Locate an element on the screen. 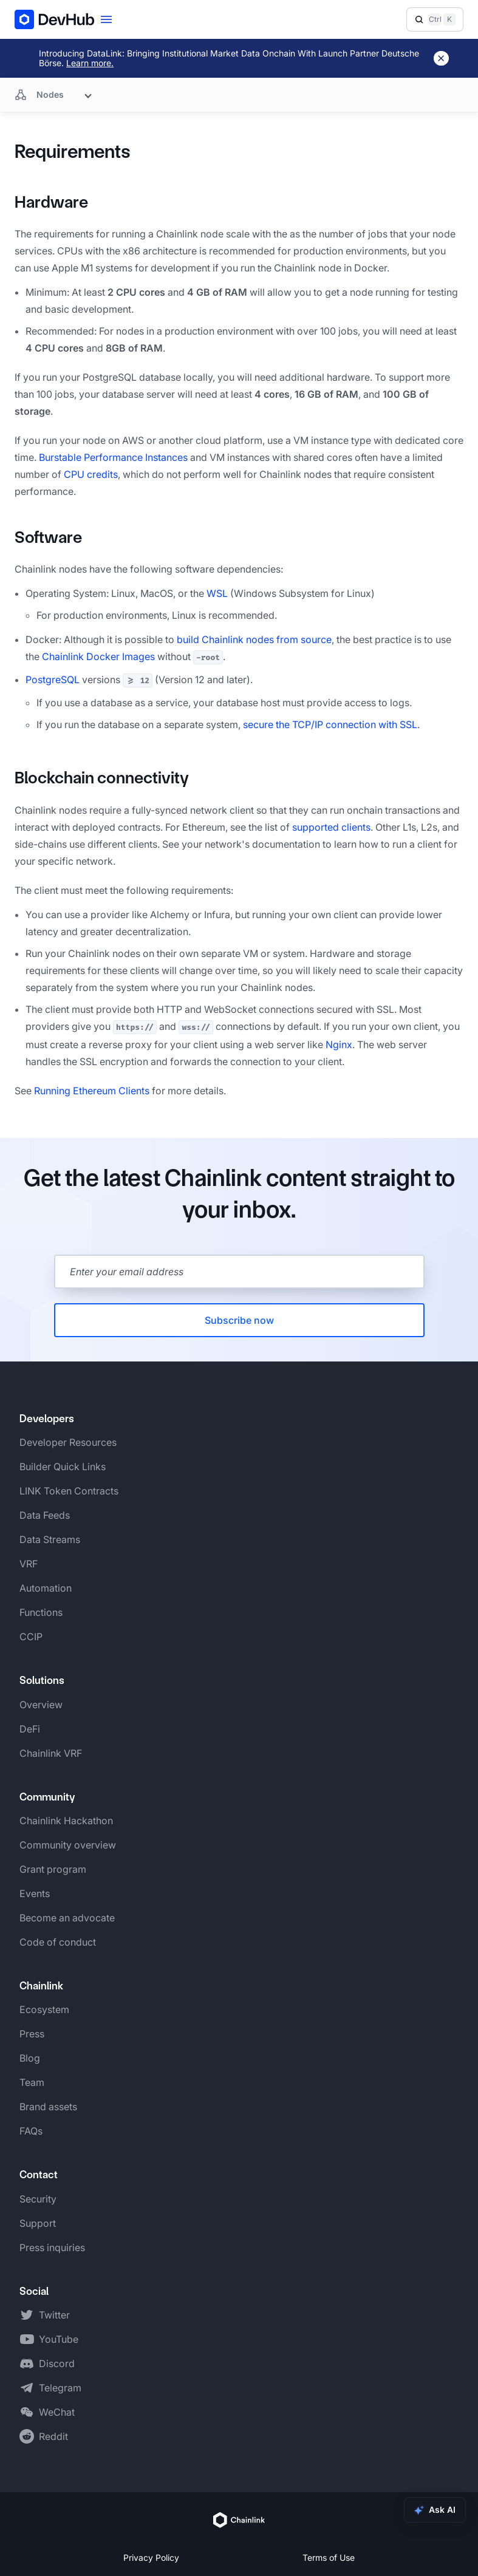 This screenshot has height=2576, width=478. Terms of Use is located at coordinates (328, 2557).